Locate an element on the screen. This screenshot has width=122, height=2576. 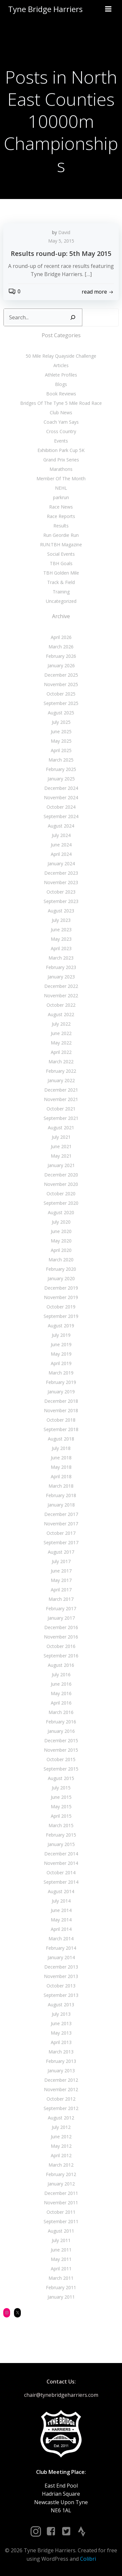
November 2020 is located at coordinates (61, 1184).